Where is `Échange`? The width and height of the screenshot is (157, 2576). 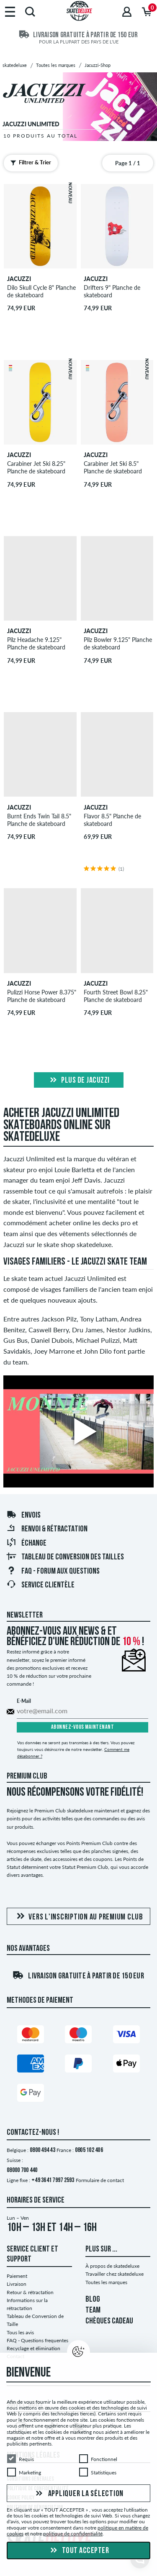
Échange is located at coordinates (26, 1543).